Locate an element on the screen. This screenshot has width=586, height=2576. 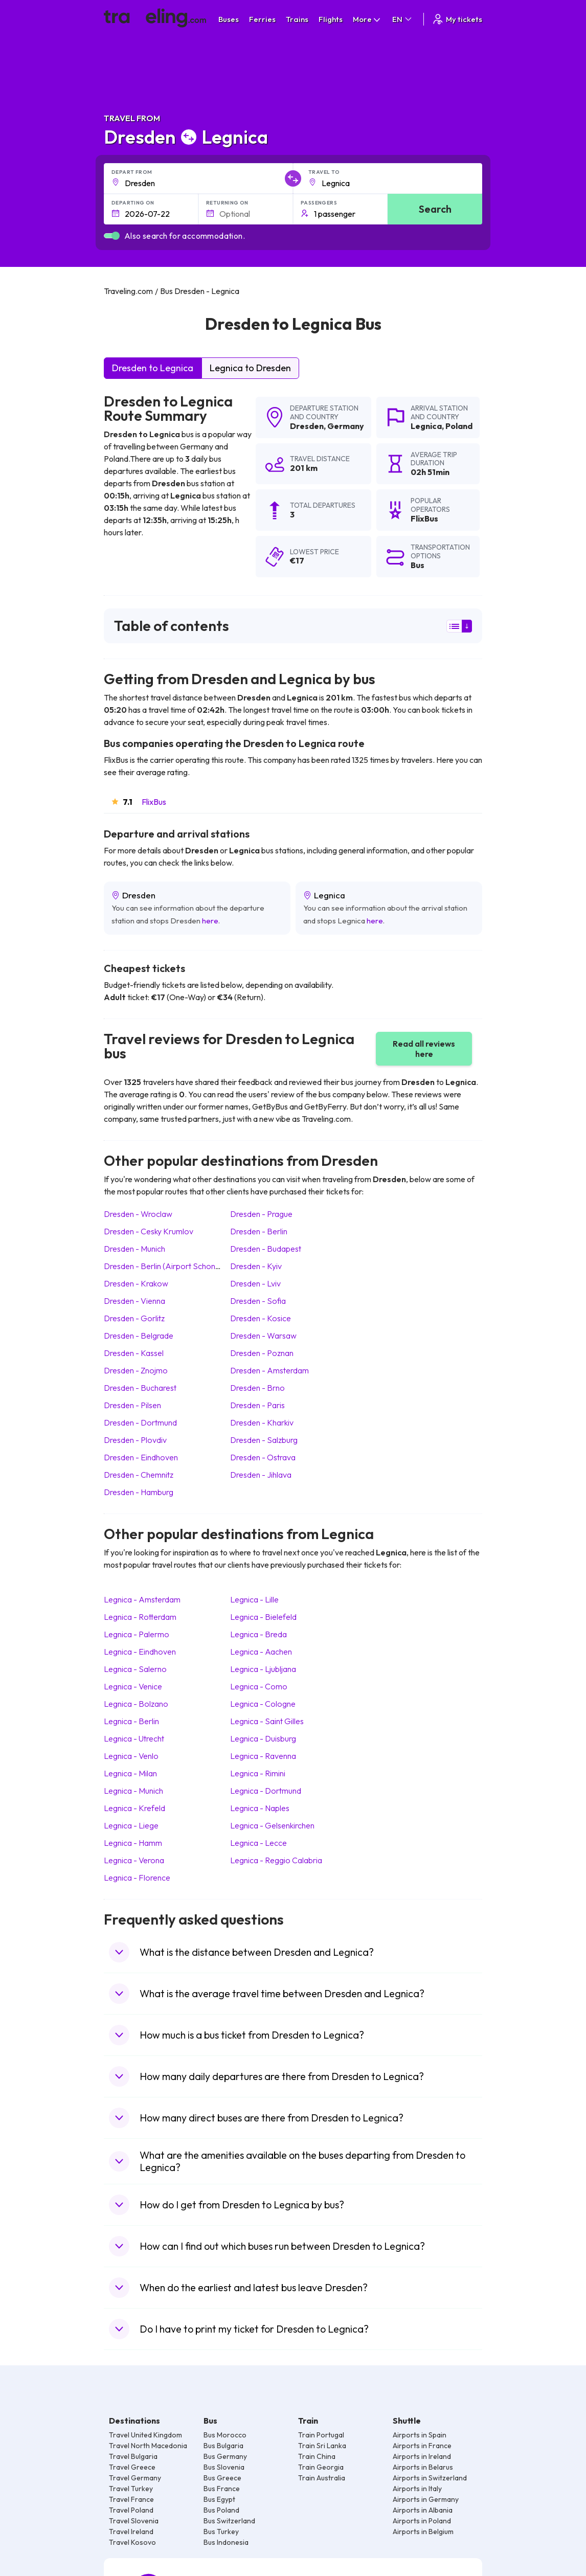
Legnica Amsterdam is located at coordinates (142, 1599).